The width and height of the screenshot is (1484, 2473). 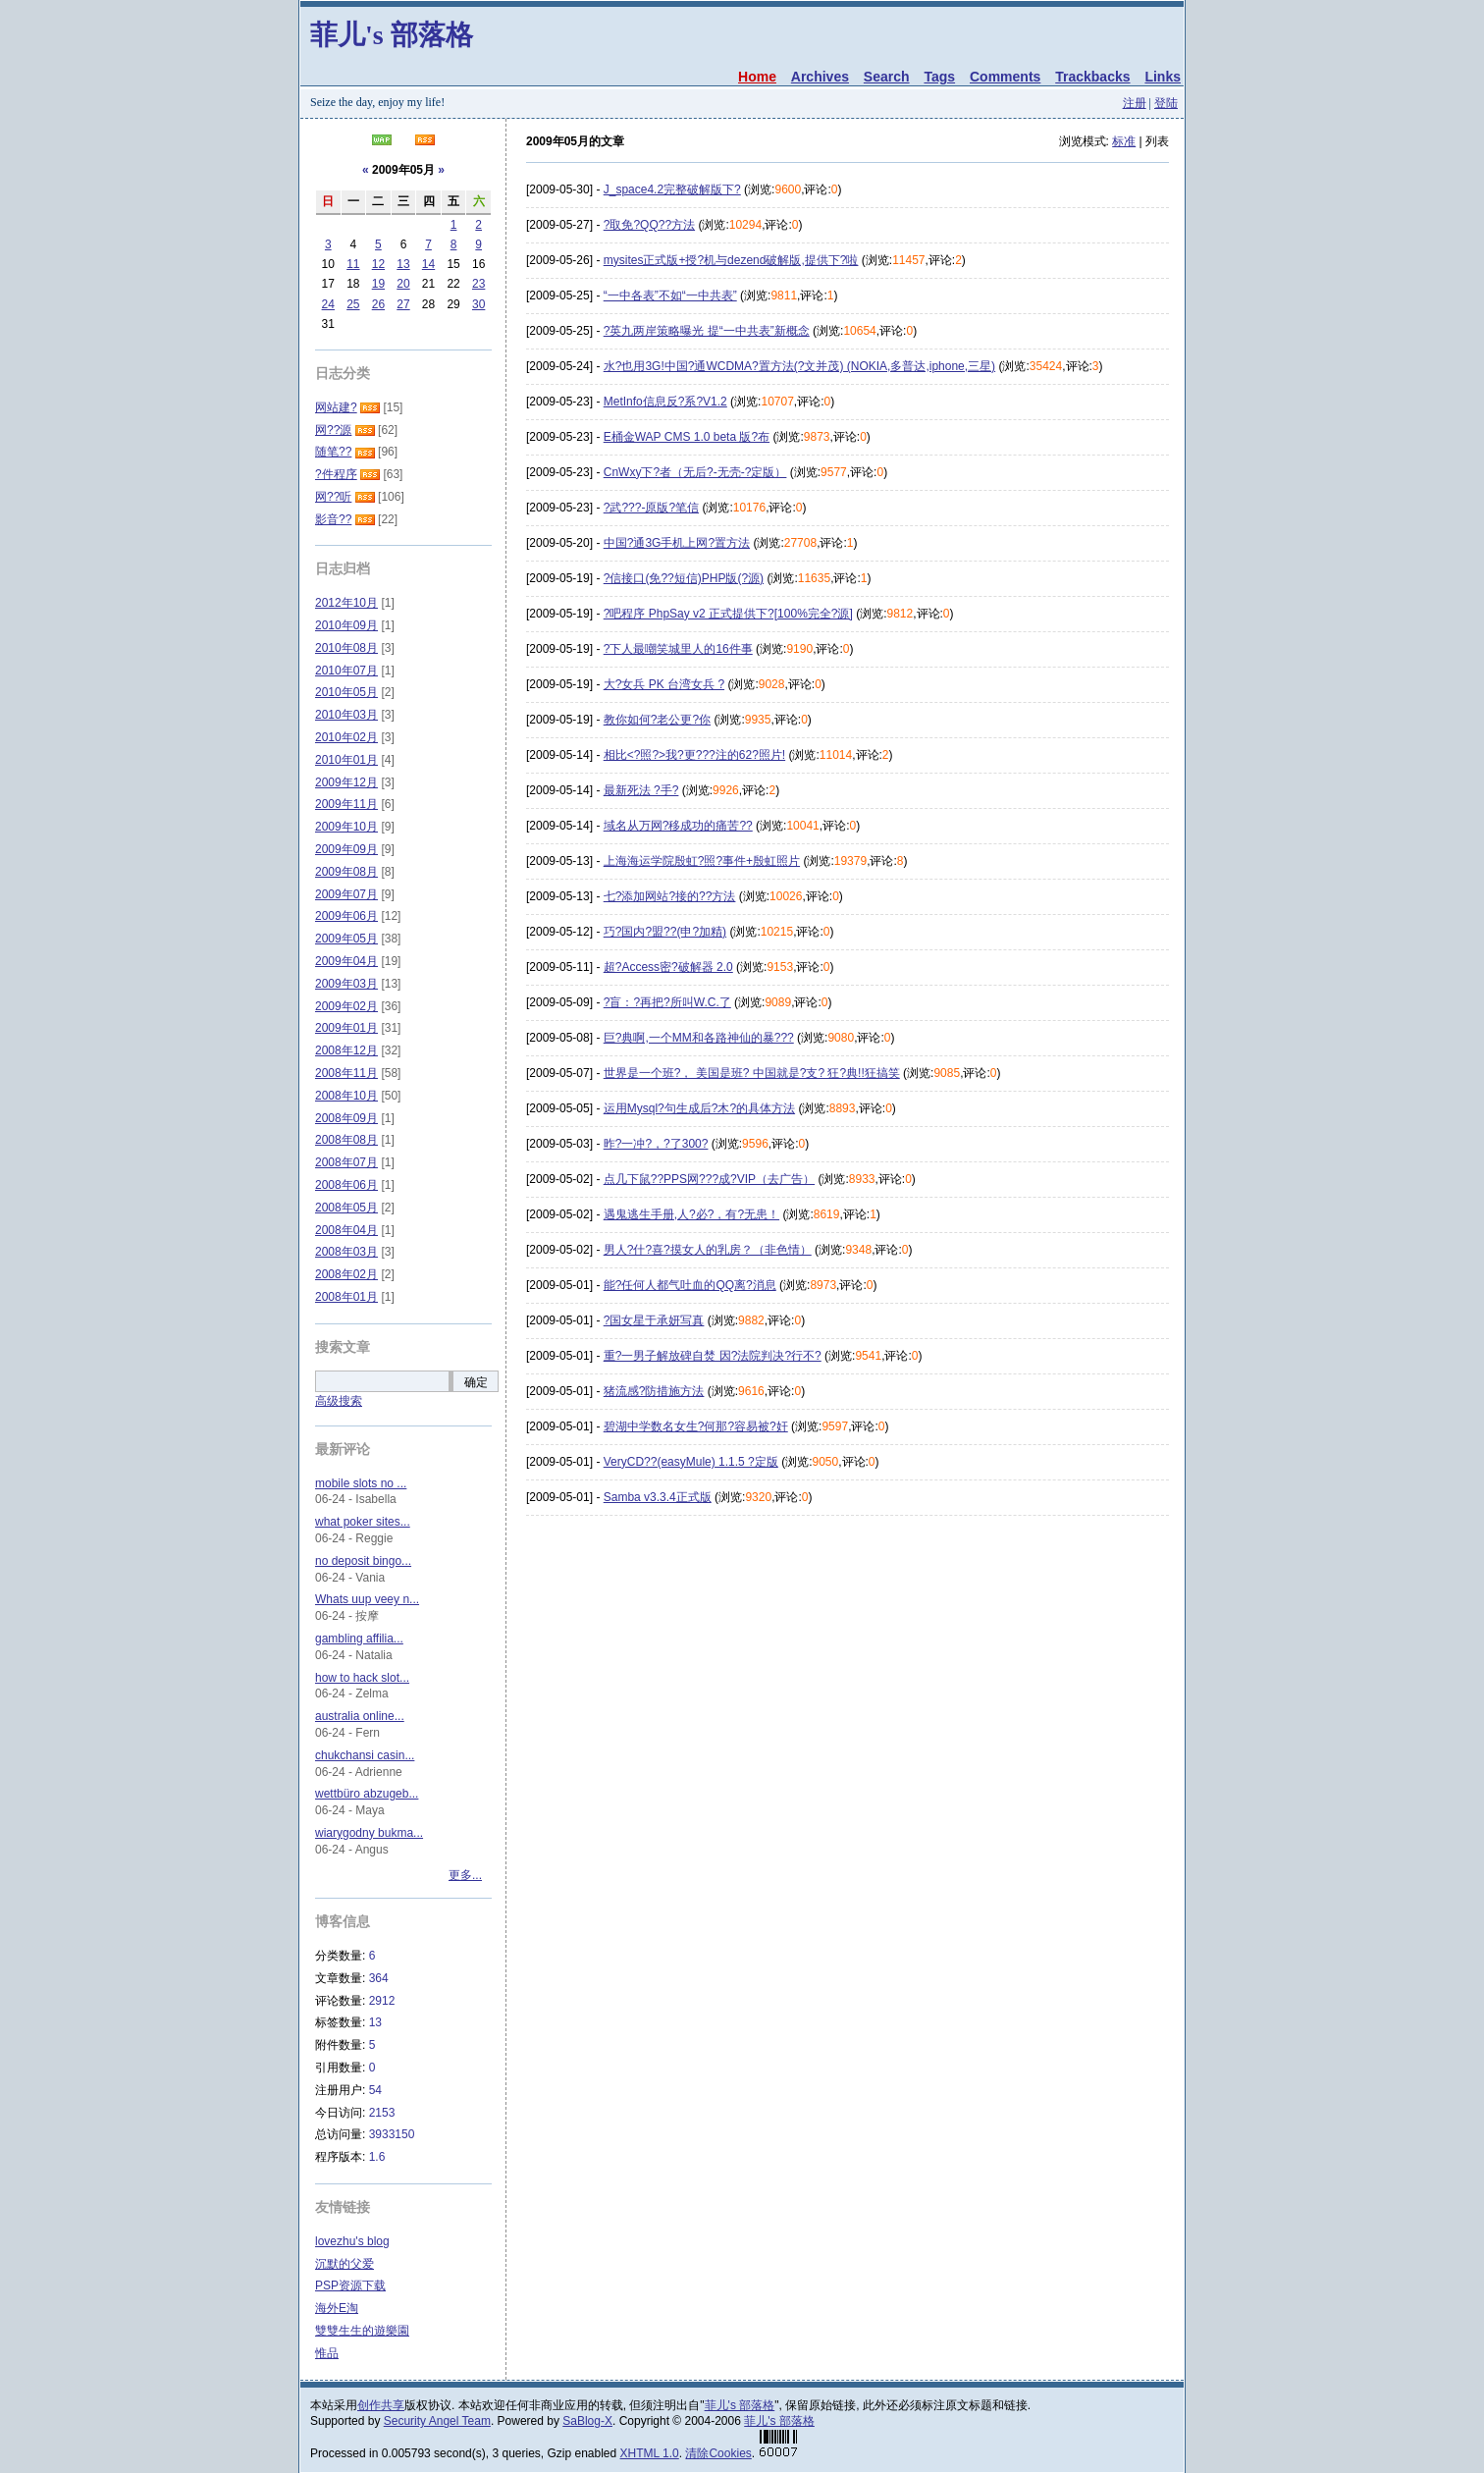 What do you see at coordinates (665, 401) in the screenshot?
I see `MetInfo信息反?系?V1.2` at bounding box center [665, 401].